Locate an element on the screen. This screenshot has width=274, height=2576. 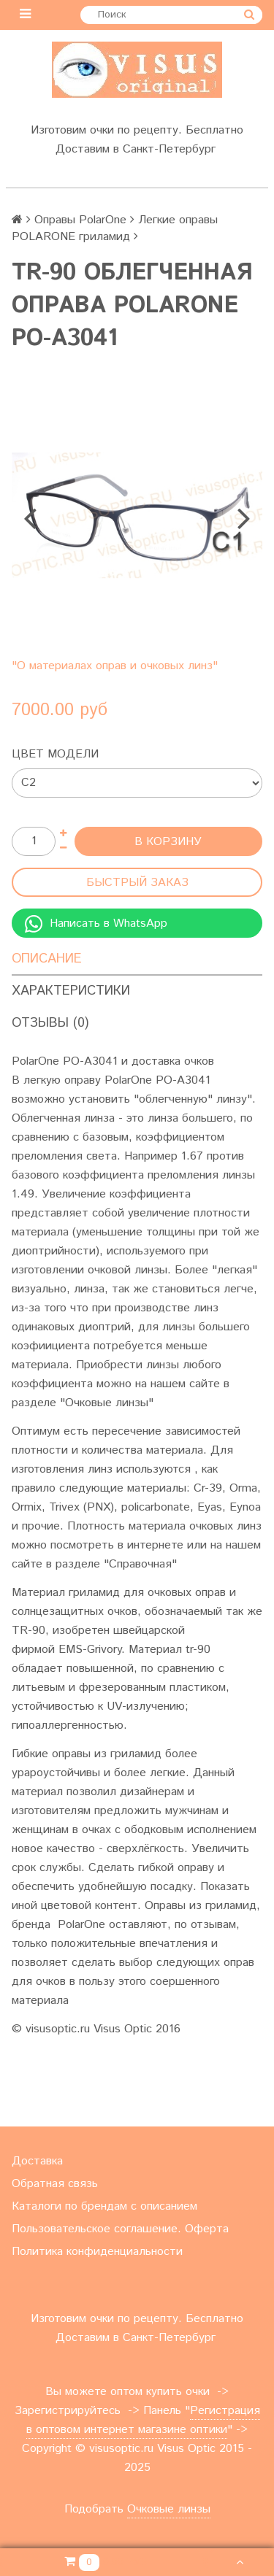
Каталоги по брендам с описанием is located at coordinates (104, 2206).